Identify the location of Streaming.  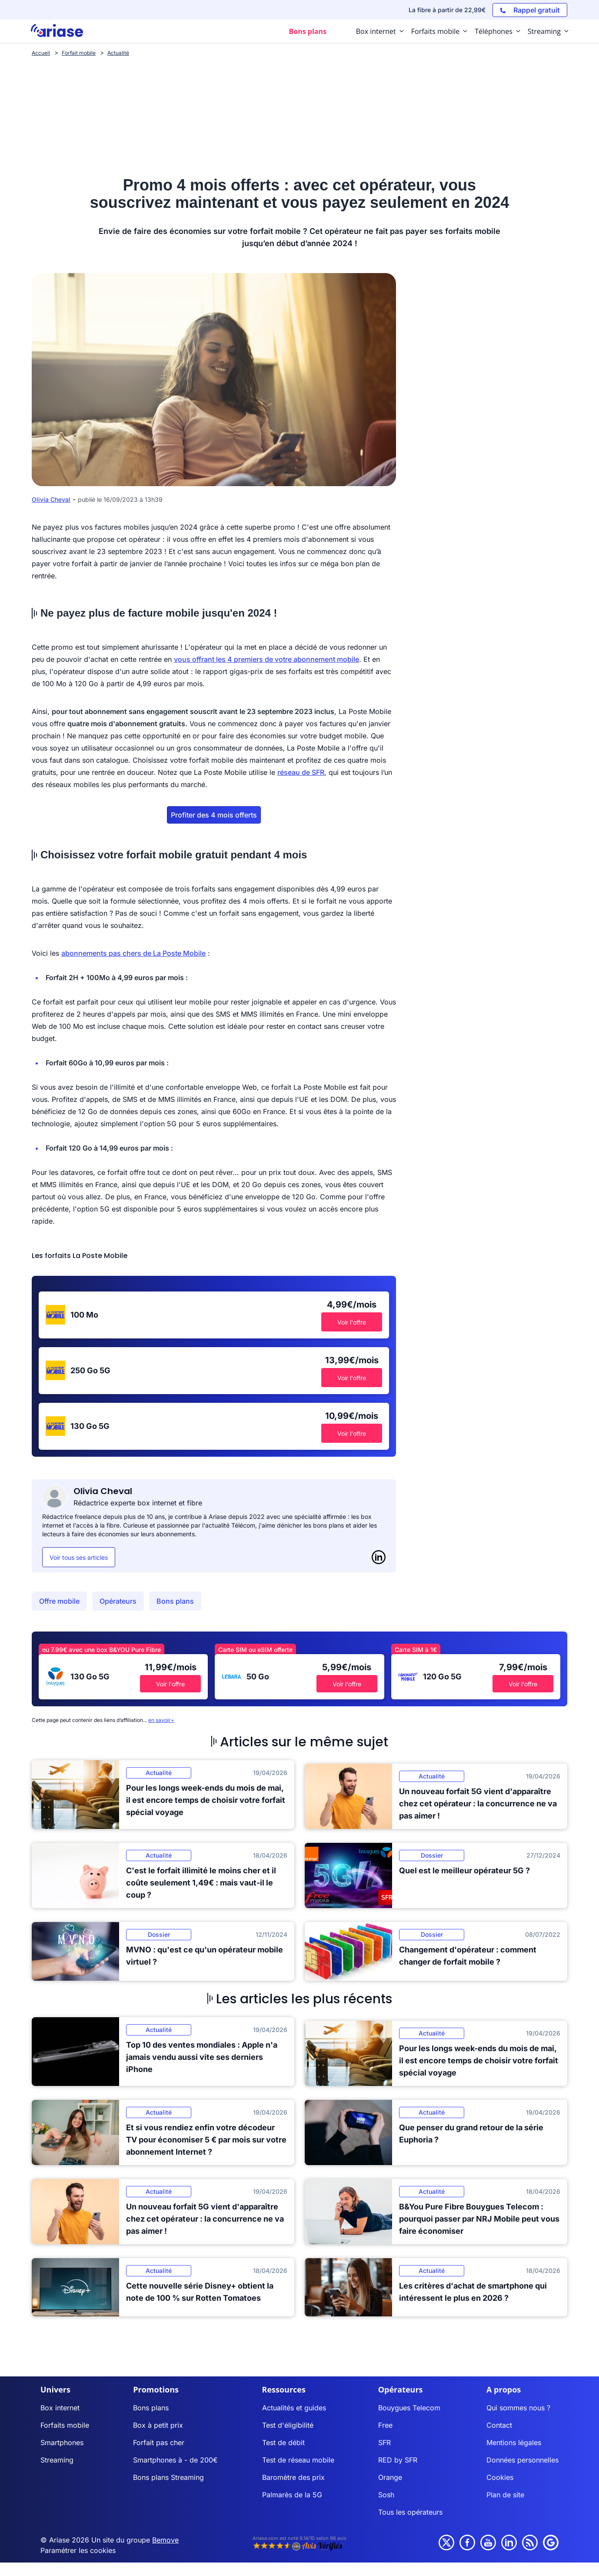
(56, 2460).